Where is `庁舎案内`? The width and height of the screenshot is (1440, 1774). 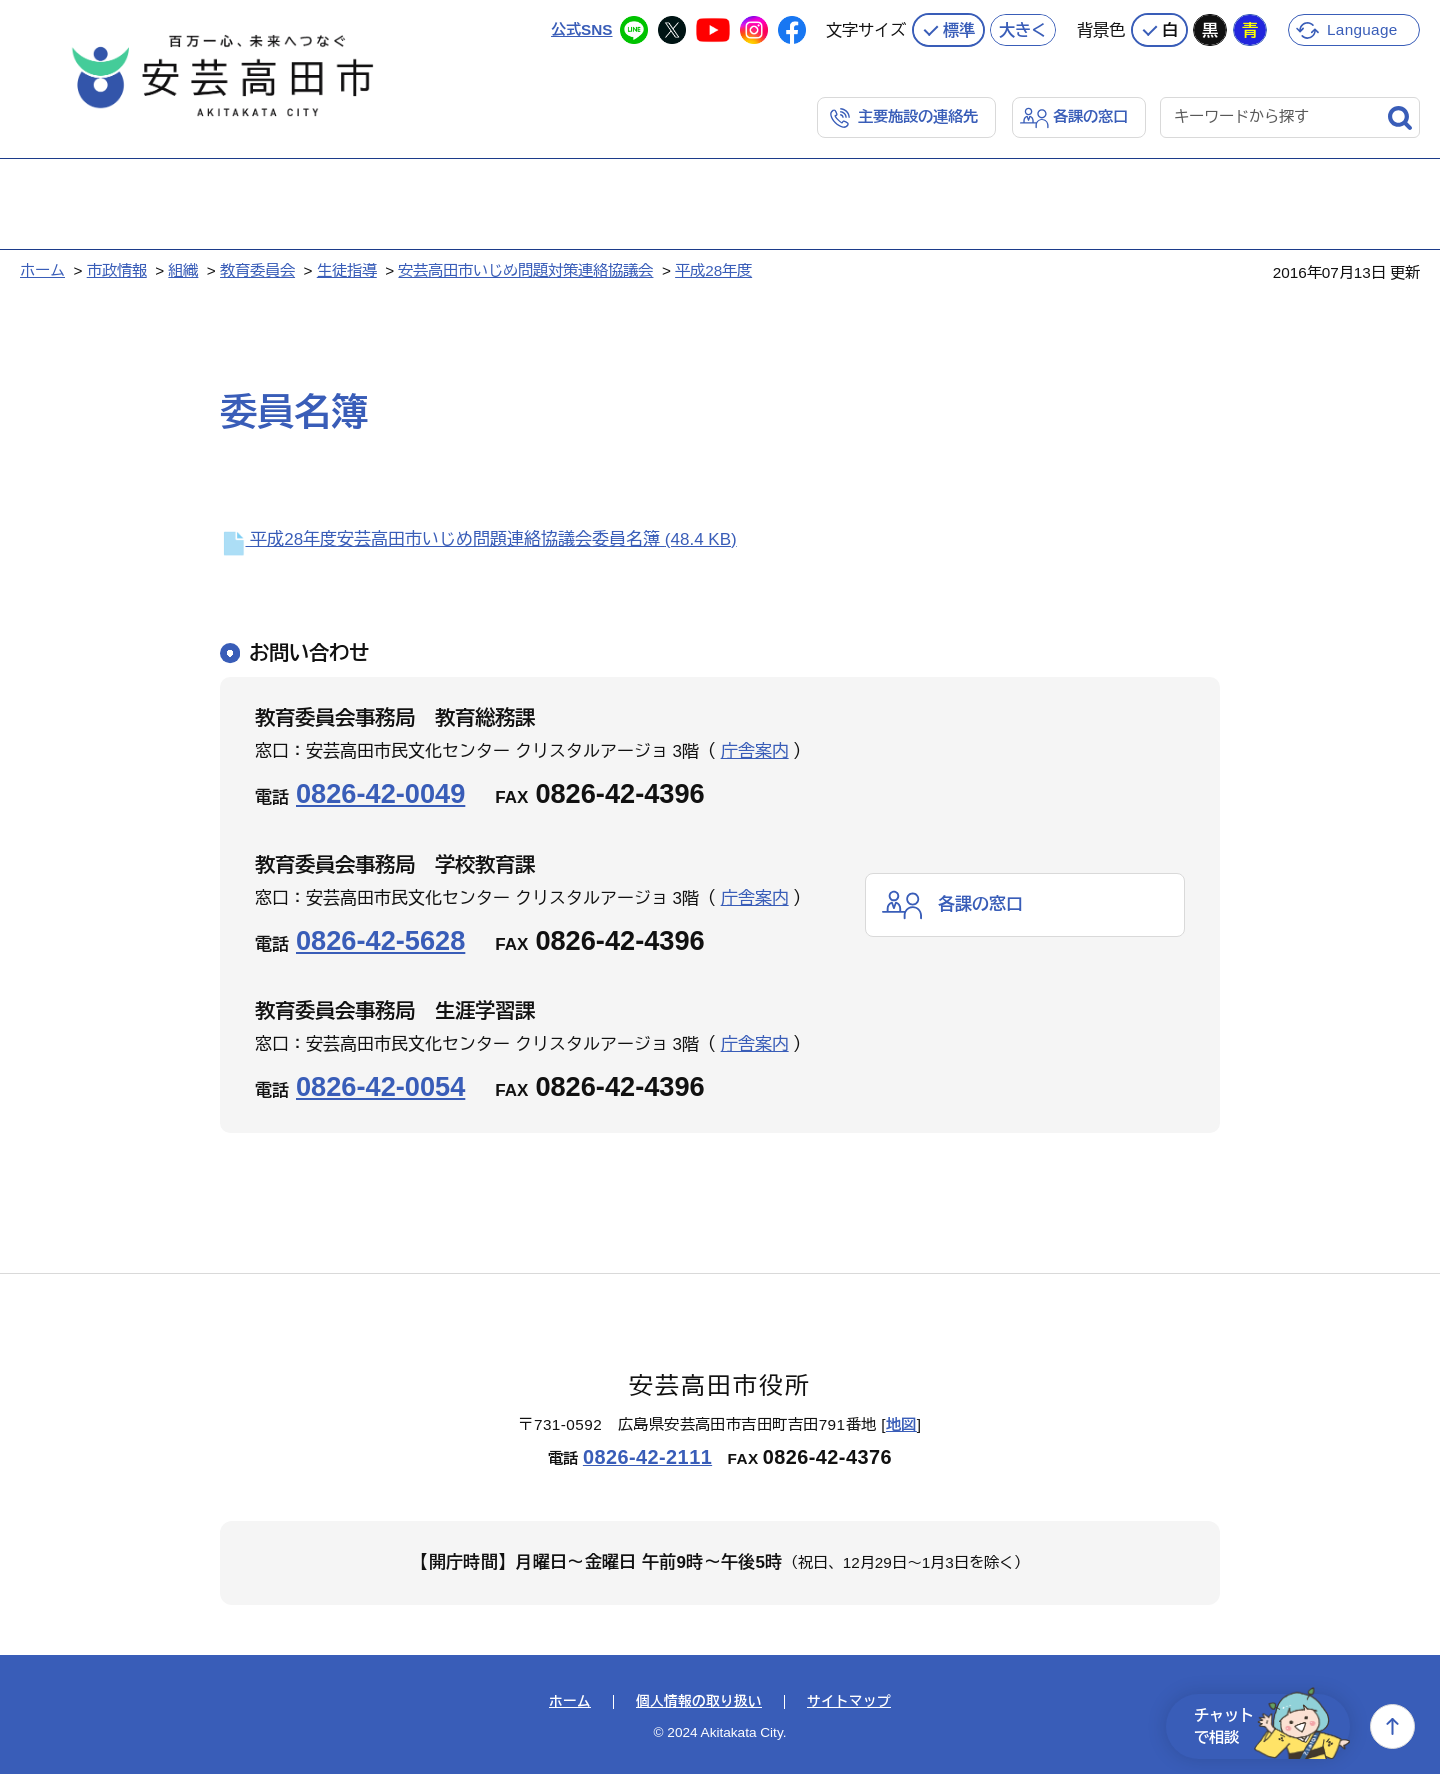 庁舎案内 is located at coordinates (755, 751).